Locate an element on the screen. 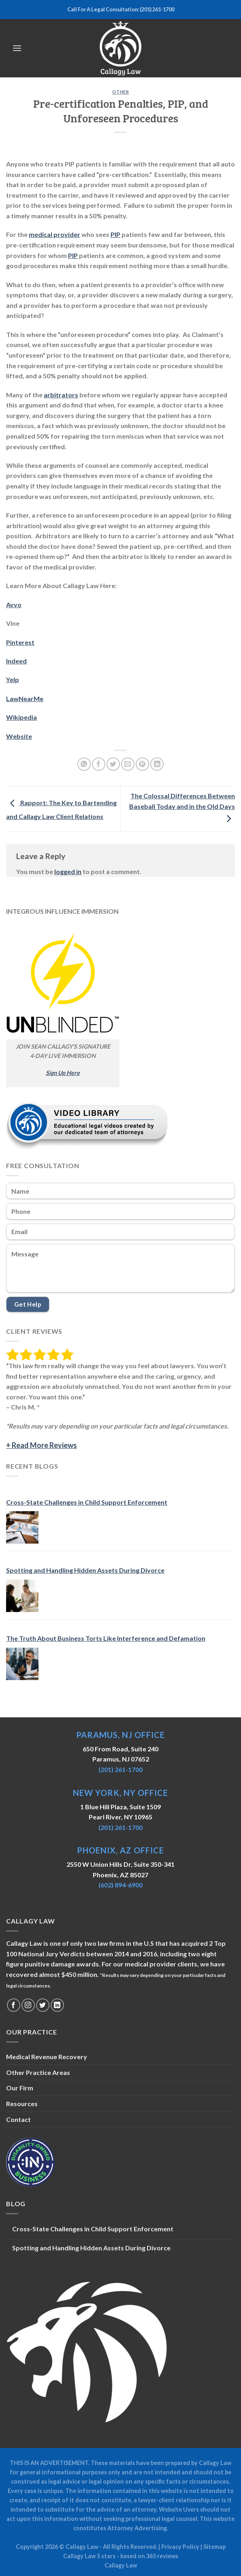 This screenshot has height=2576, width=241. Contact is located at coordinates (18, 2119).